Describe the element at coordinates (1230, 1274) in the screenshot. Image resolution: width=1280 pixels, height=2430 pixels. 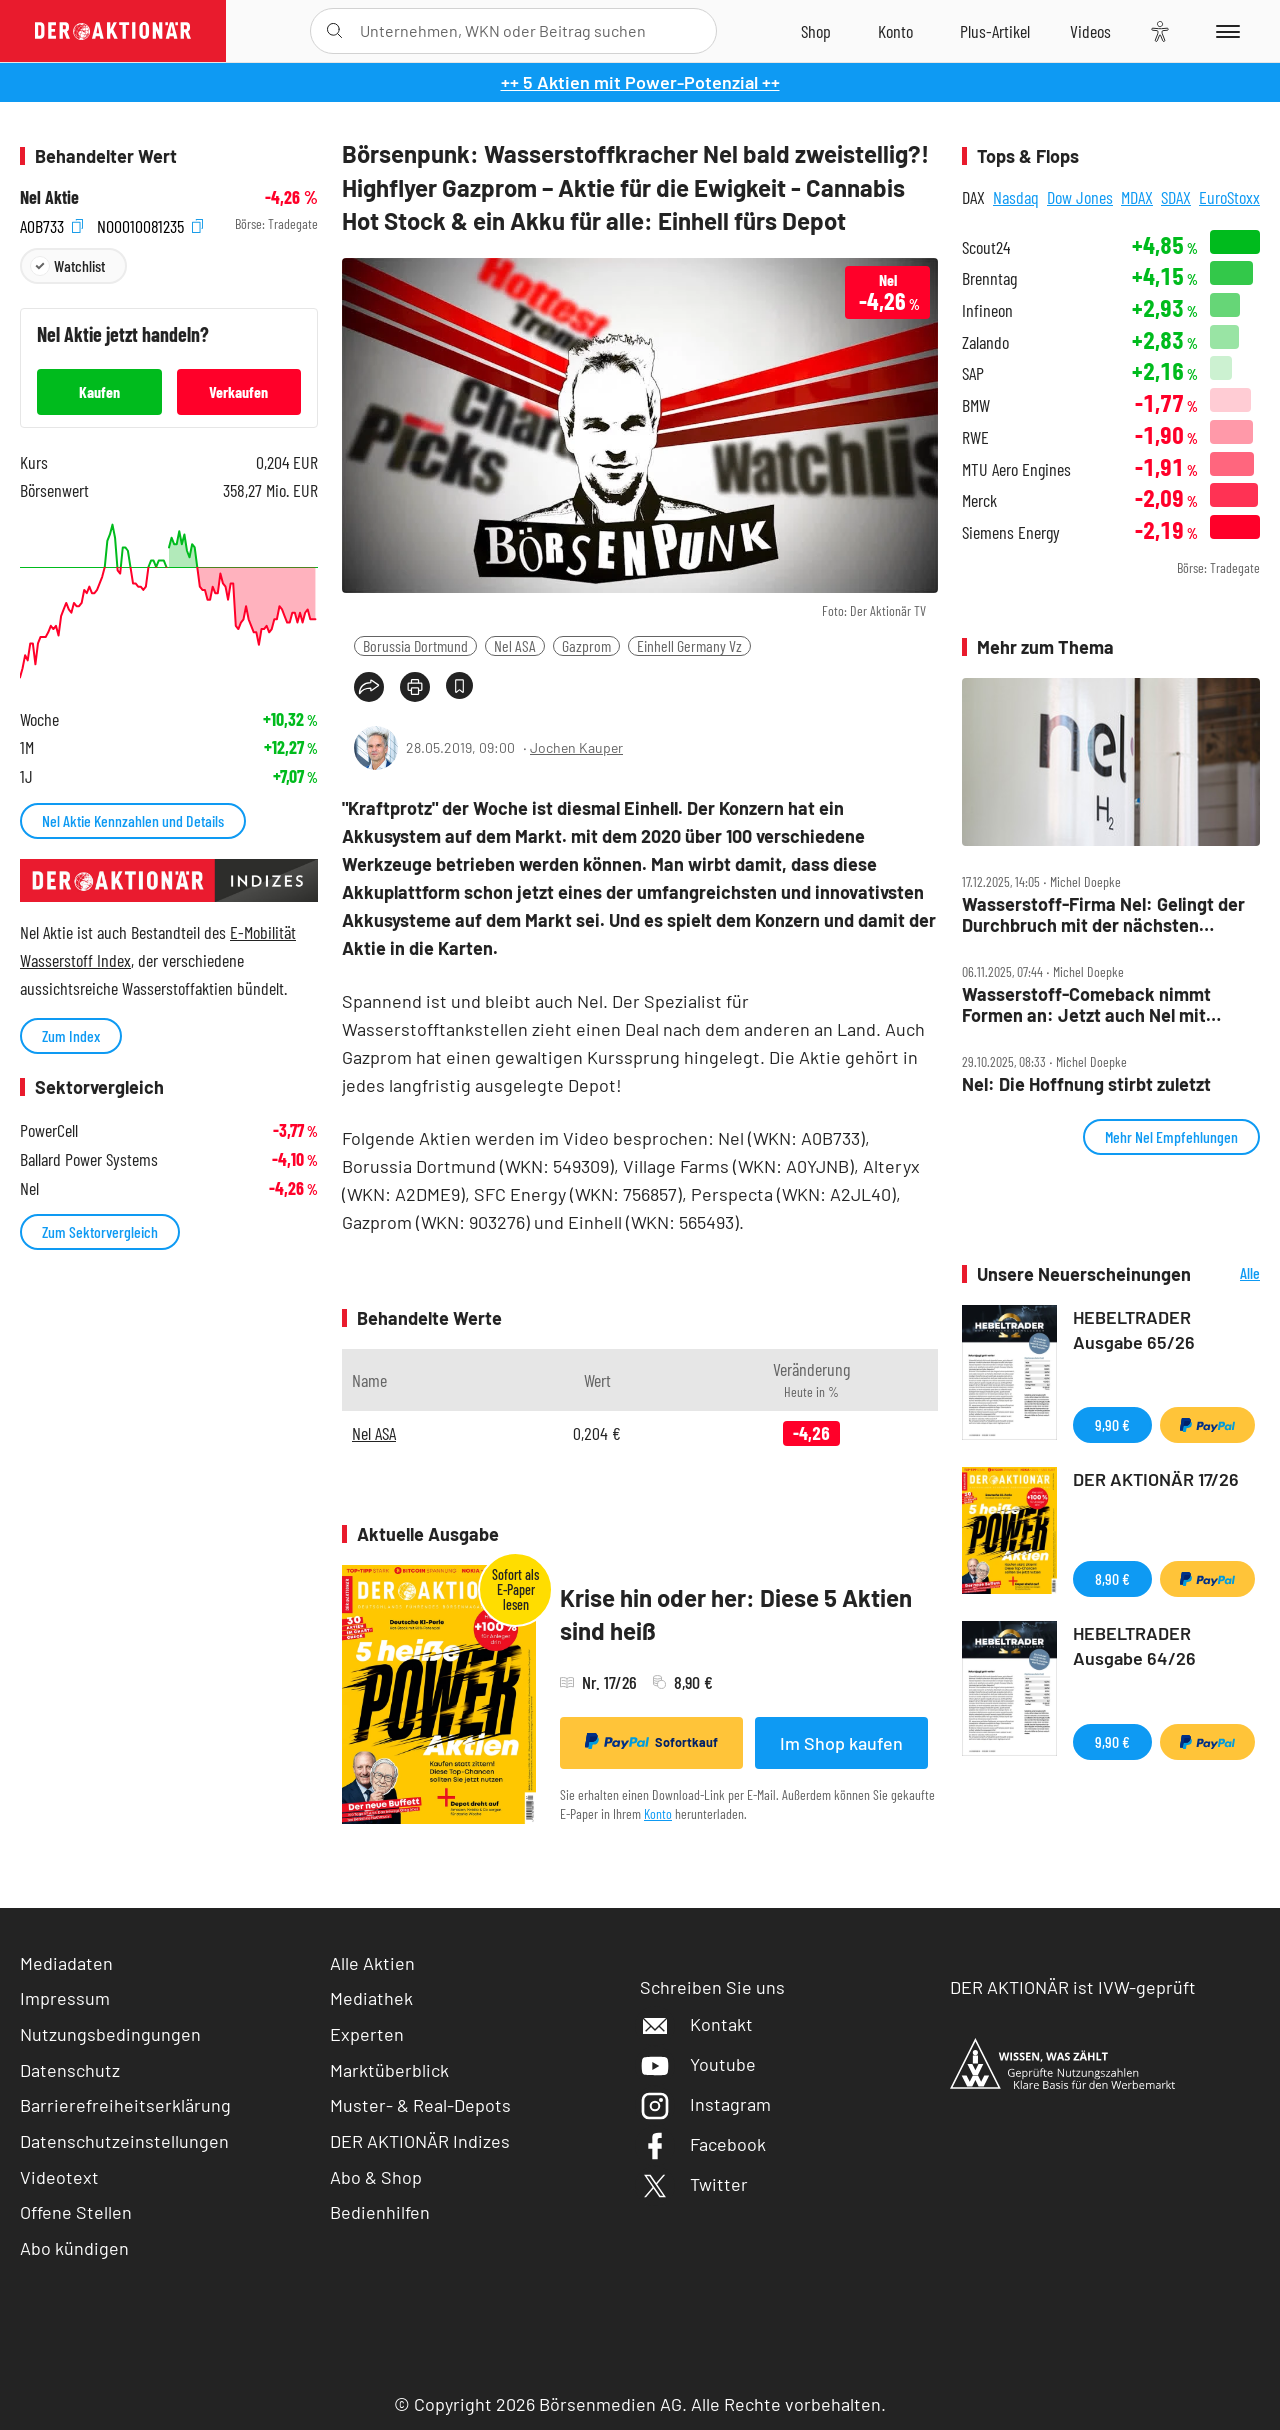
I see `Alle Neuerscheinungen` at that location.